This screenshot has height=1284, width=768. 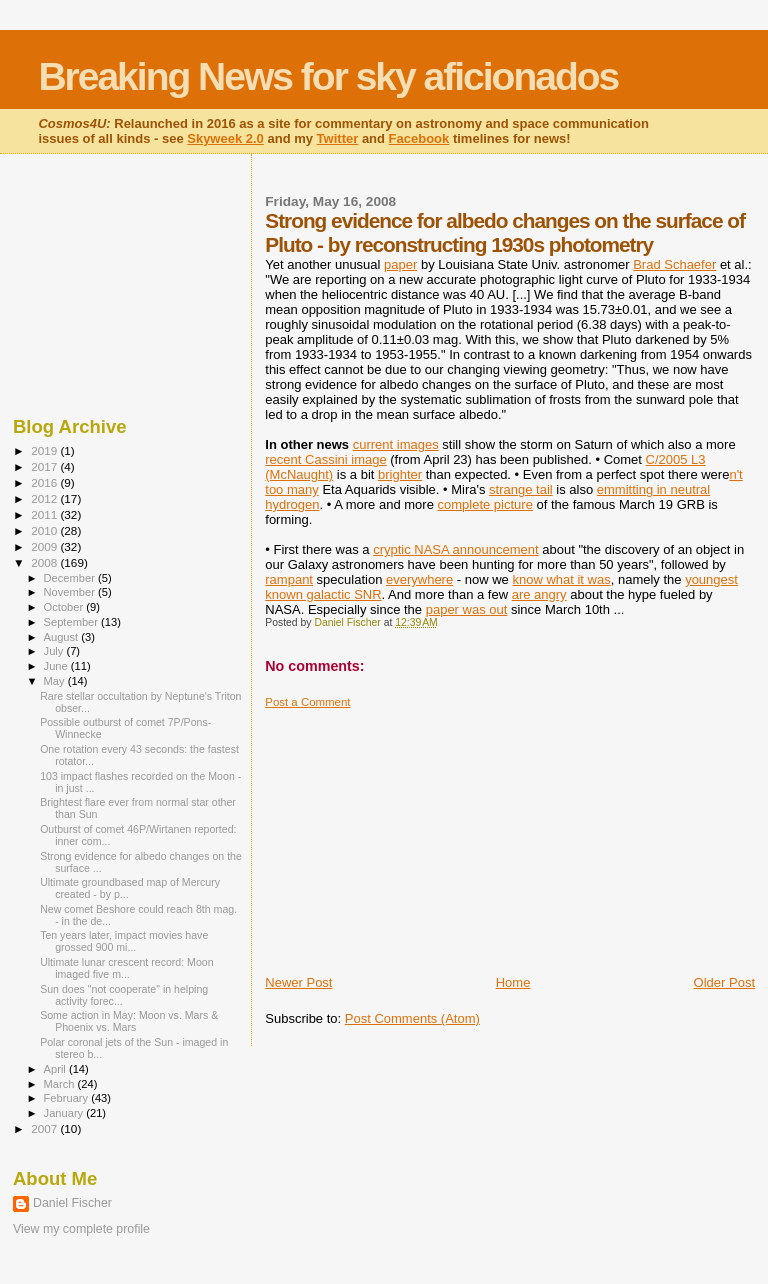 I want to click on everywhere, so click(x=419, y=579).